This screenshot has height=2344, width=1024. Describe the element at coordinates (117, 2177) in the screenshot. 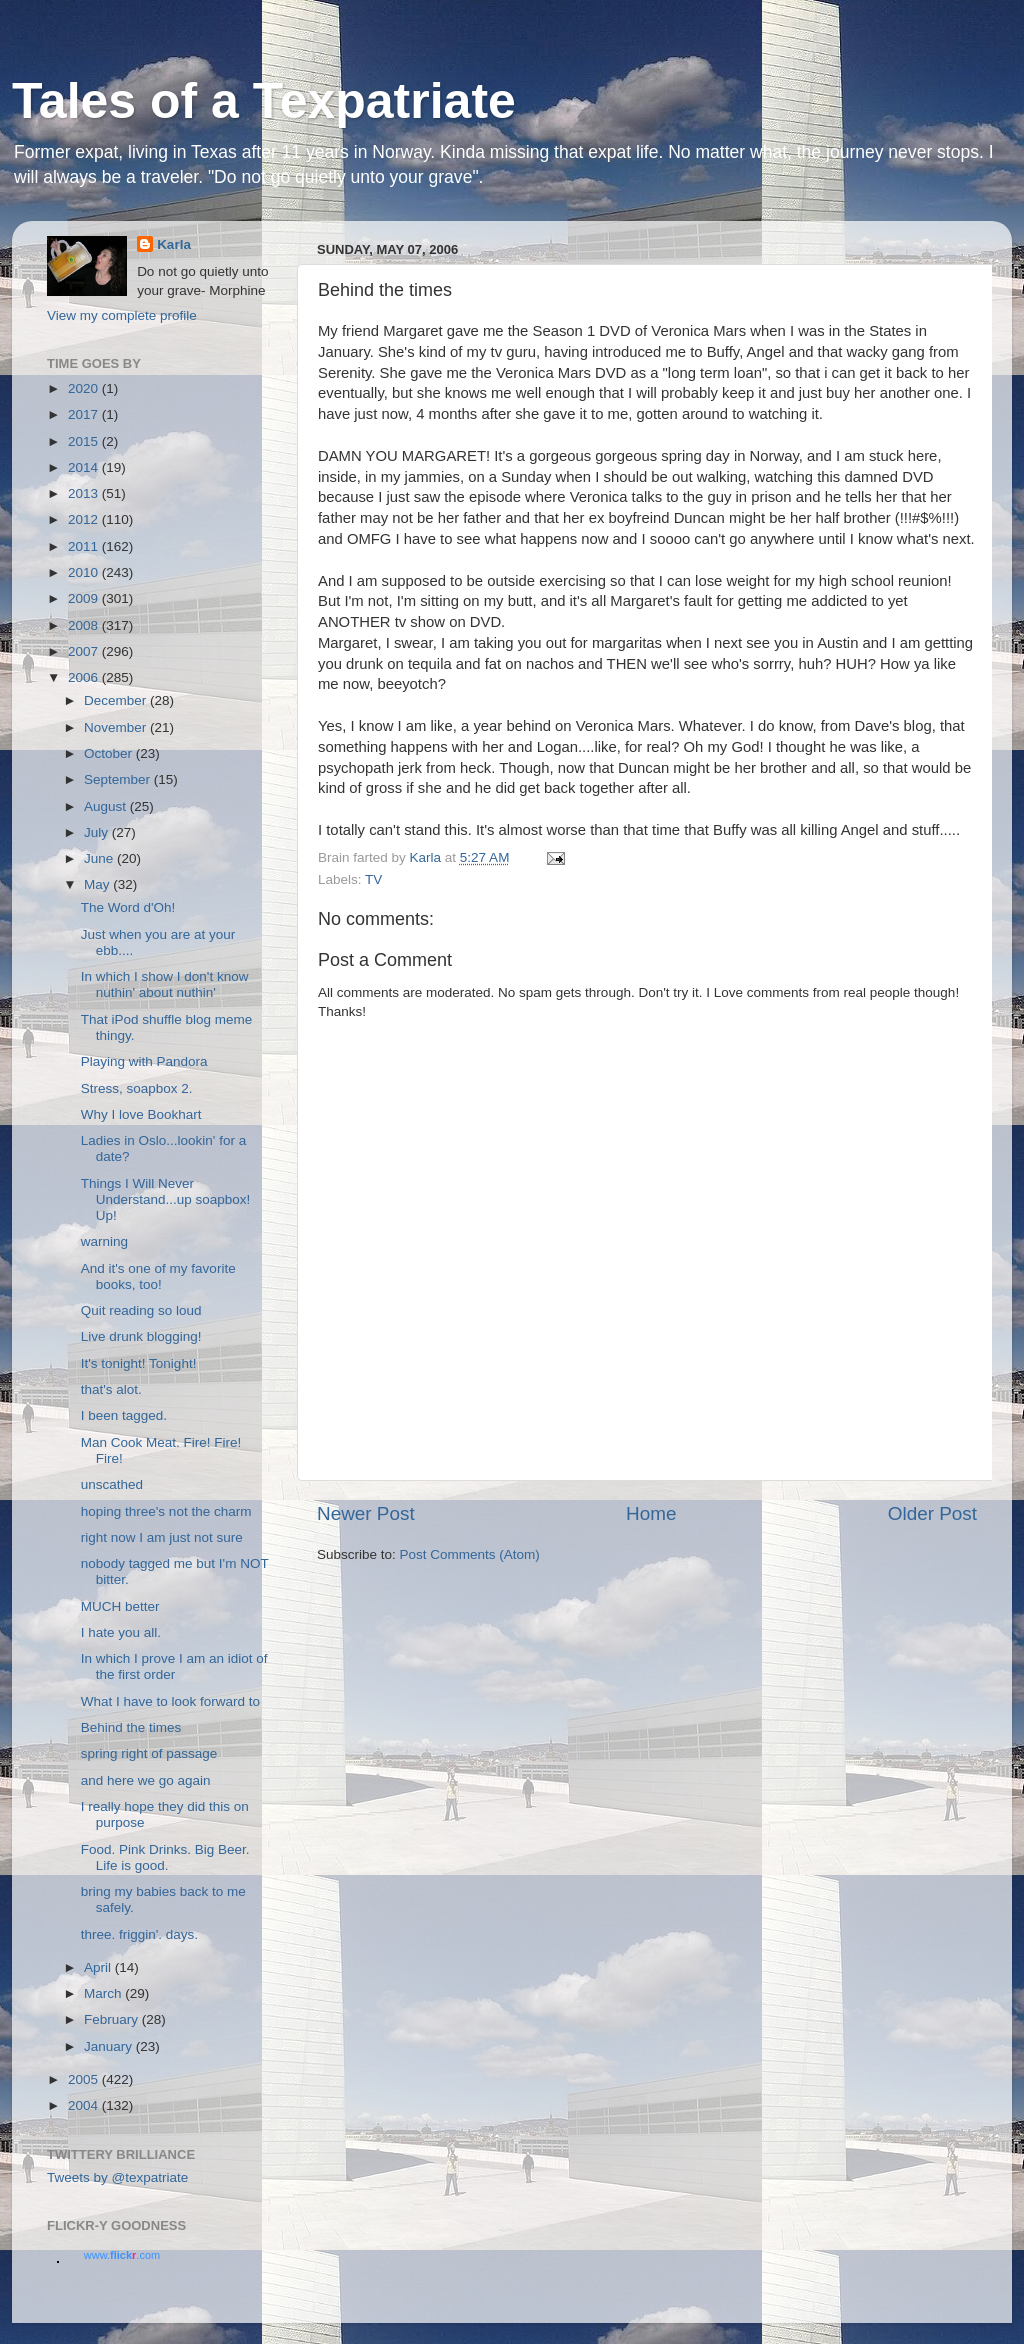

I see `Tweets by @texpatriate` at that location.